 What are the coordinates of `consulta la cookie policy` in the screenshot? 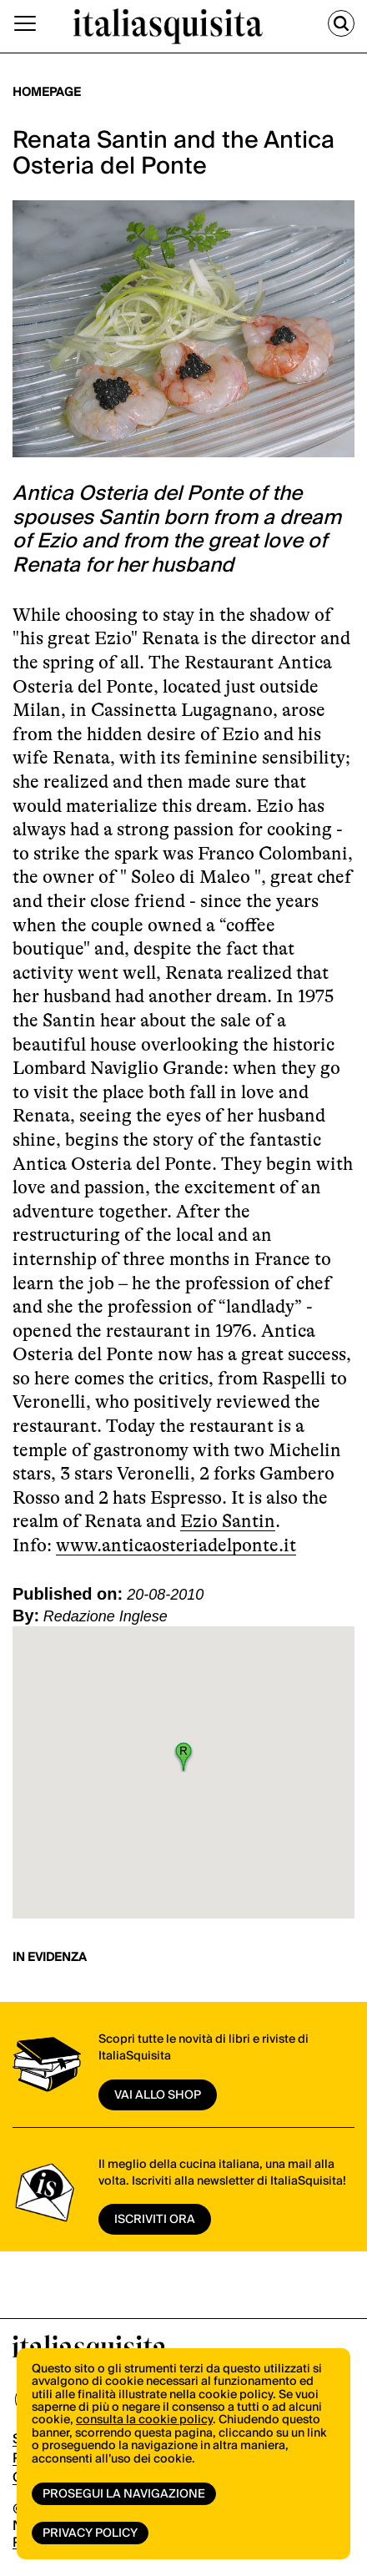 It's located at (144, 2420).